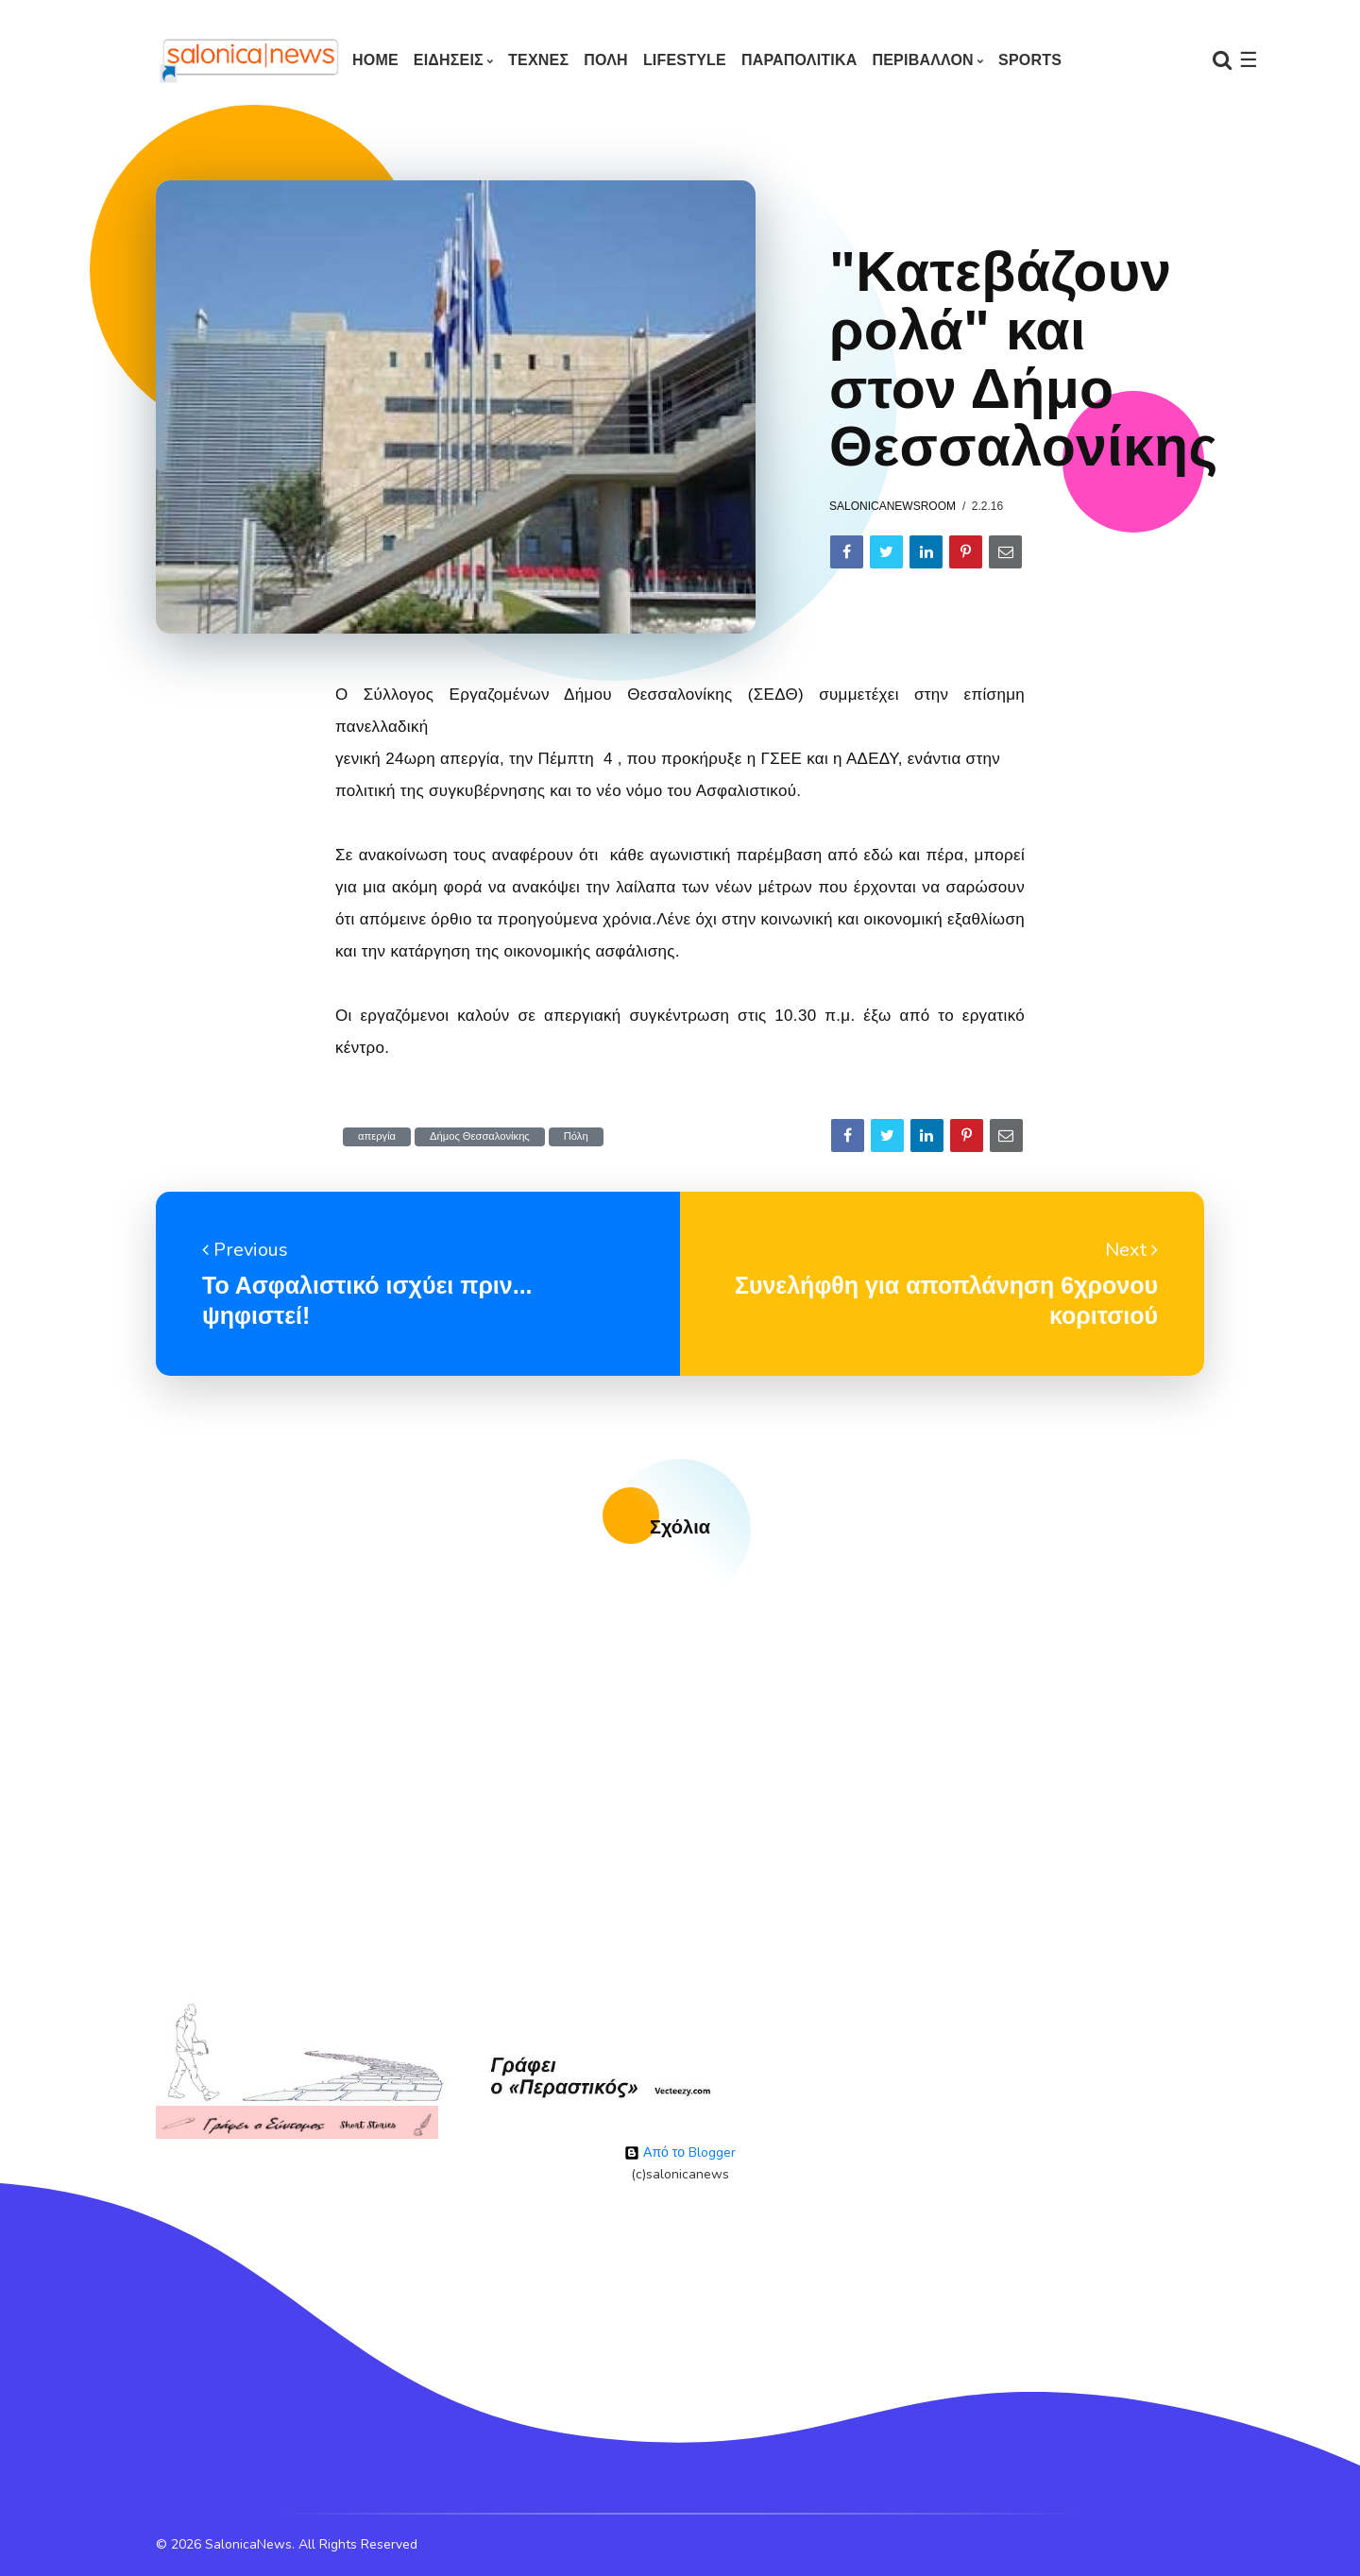 Image resolution: width=1360 pixels, height=2576 pixels. I want to click on salonicanewsroom, so click(892, 506).